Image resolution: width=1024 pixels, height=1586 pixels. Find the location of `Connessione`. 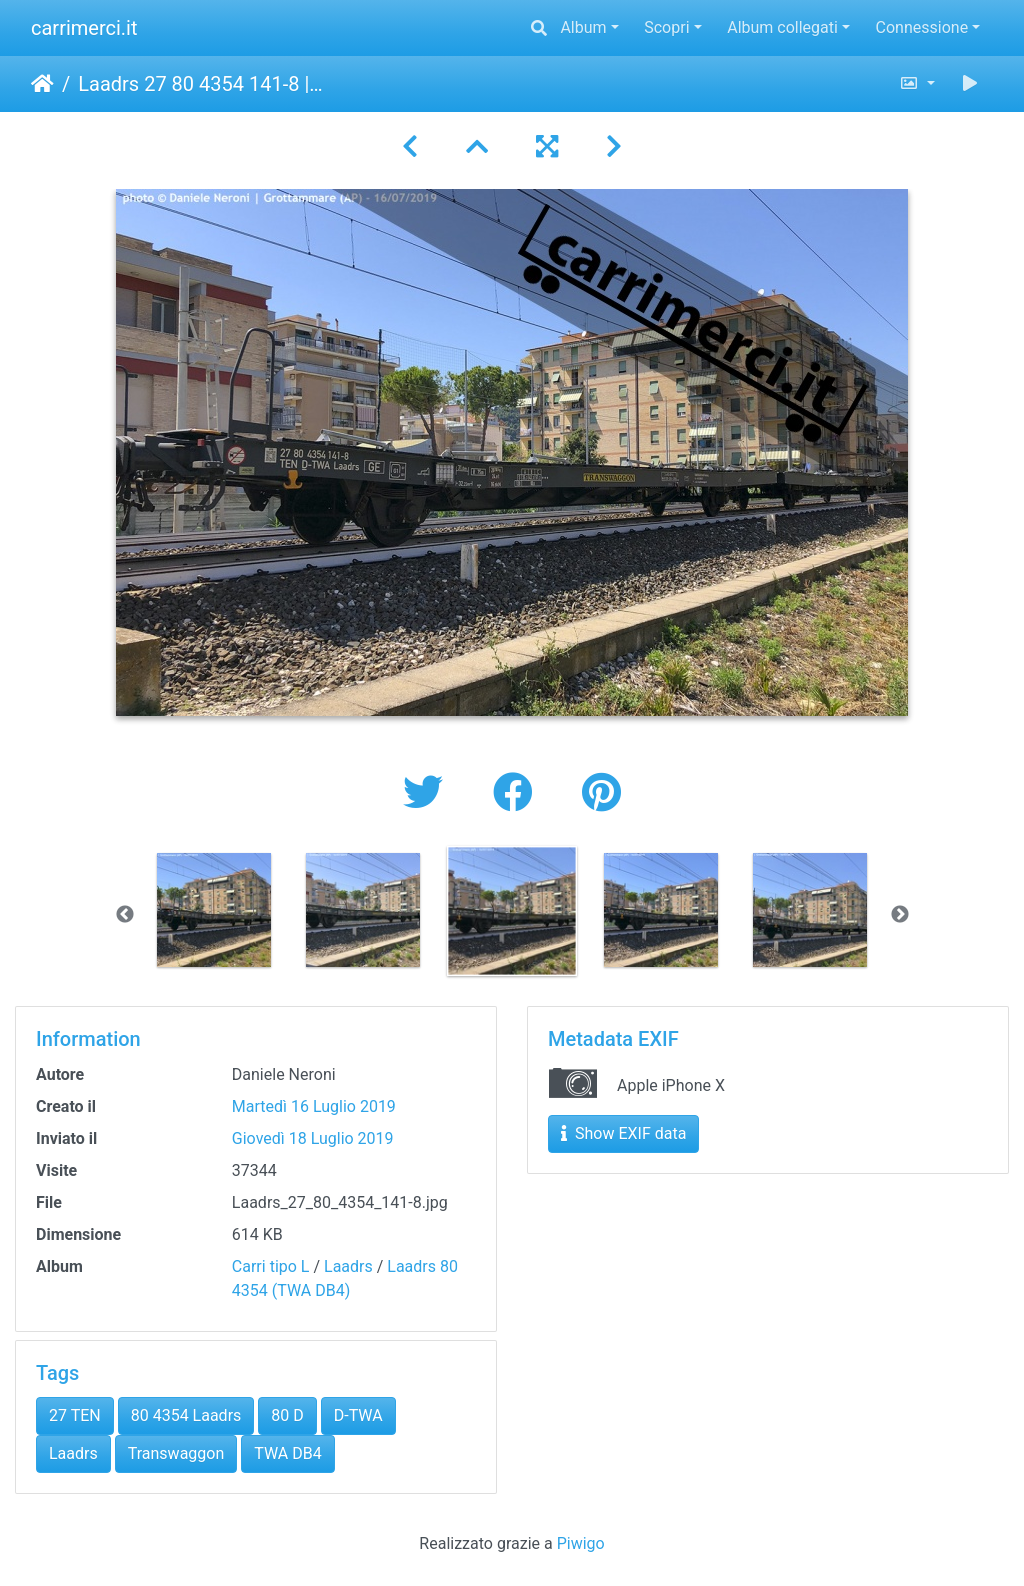

Connessione is located at coordinates (922, 27).